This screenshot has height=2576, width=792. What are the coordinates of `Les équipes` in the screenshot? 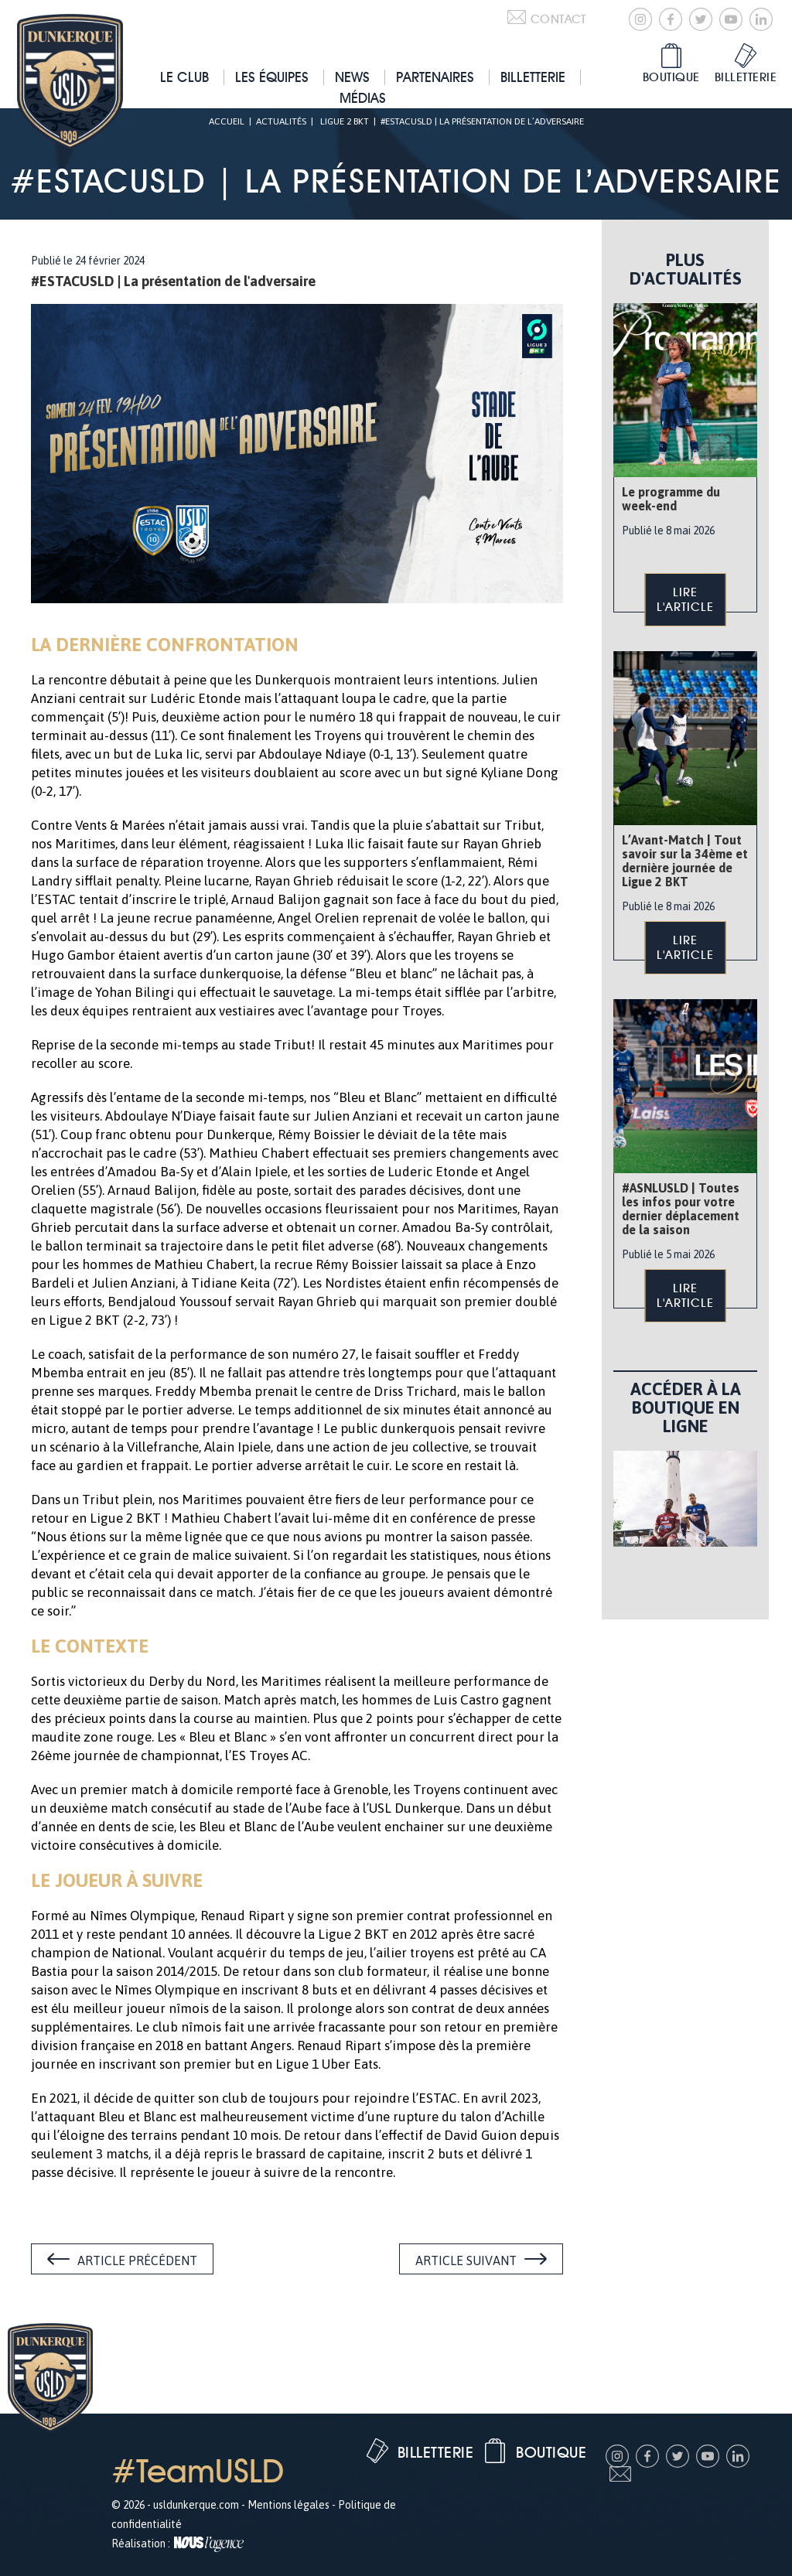 It's located at (272, 77).